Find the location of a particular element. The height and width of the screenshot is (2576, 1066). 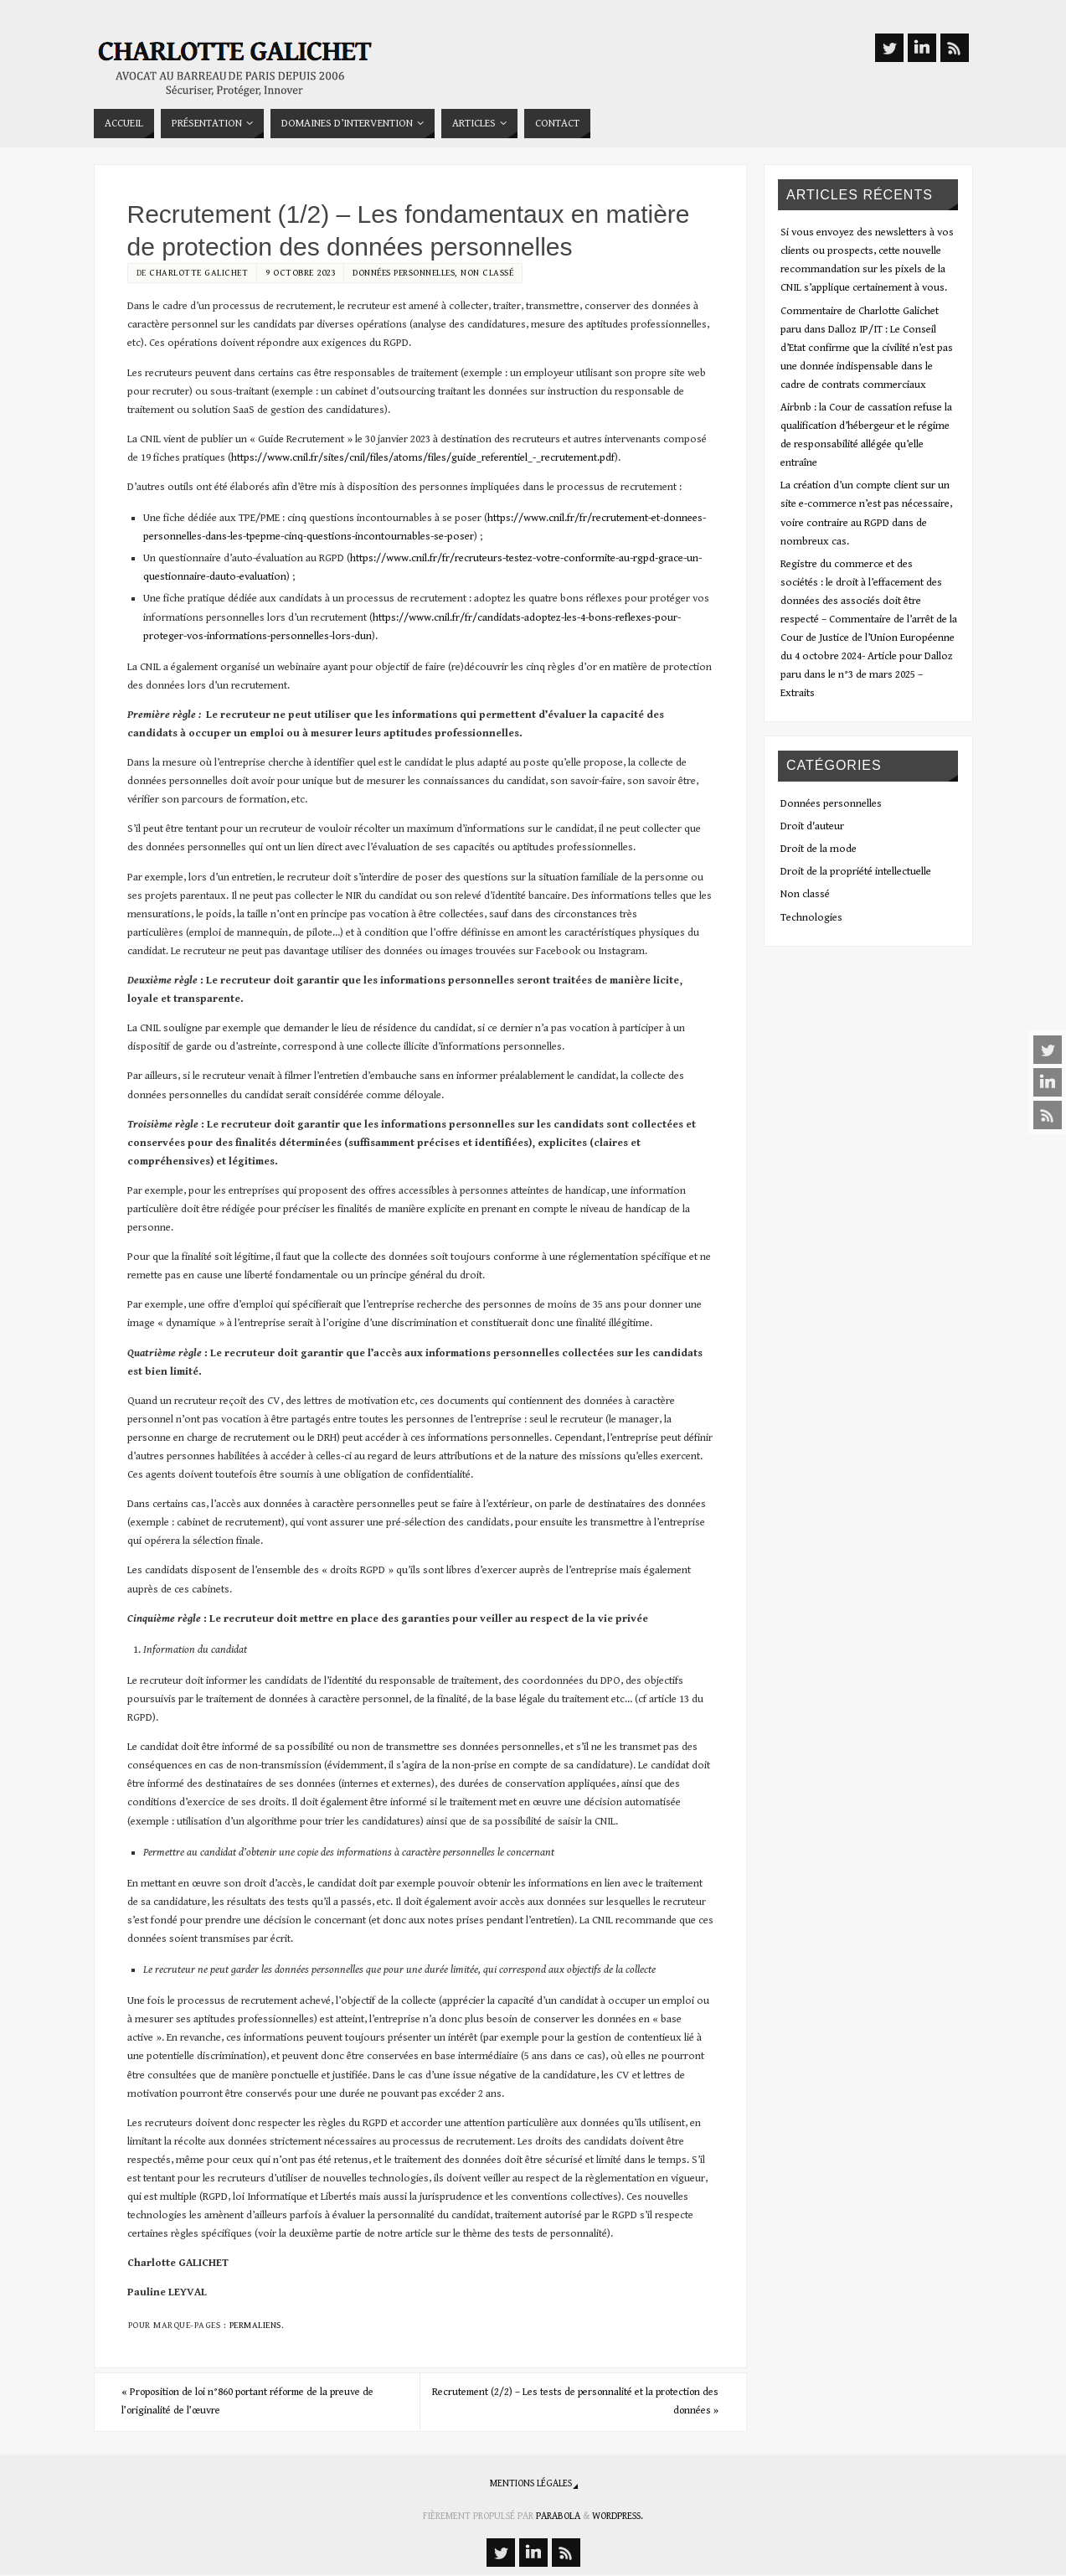

Données personnelles is located at coordinates (404, 272).